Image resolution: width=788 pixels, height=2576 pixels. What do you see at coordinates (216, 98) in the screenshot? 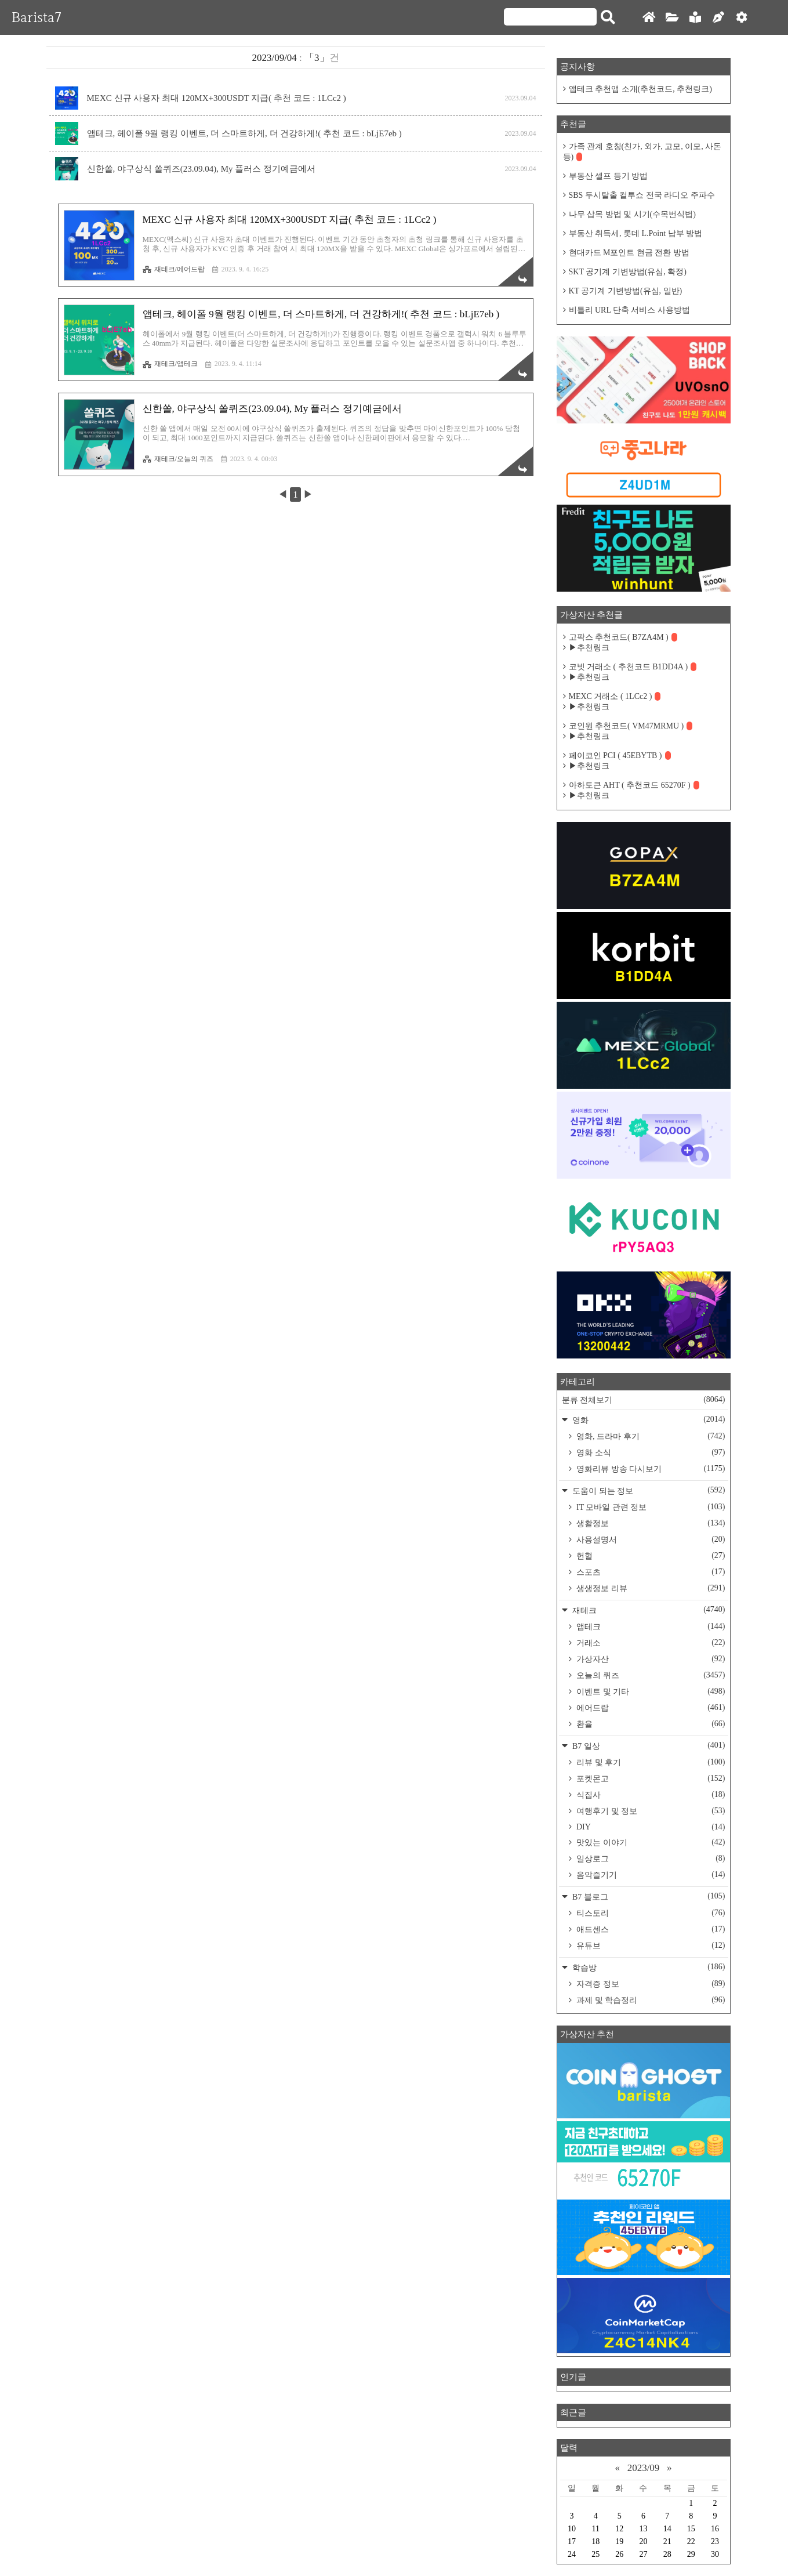
I see `MEXC 신규 사용자 최대 120MX+300USDT 지급( 추천 코드 : 1LCc2 )` at bounding box center [216, 98].